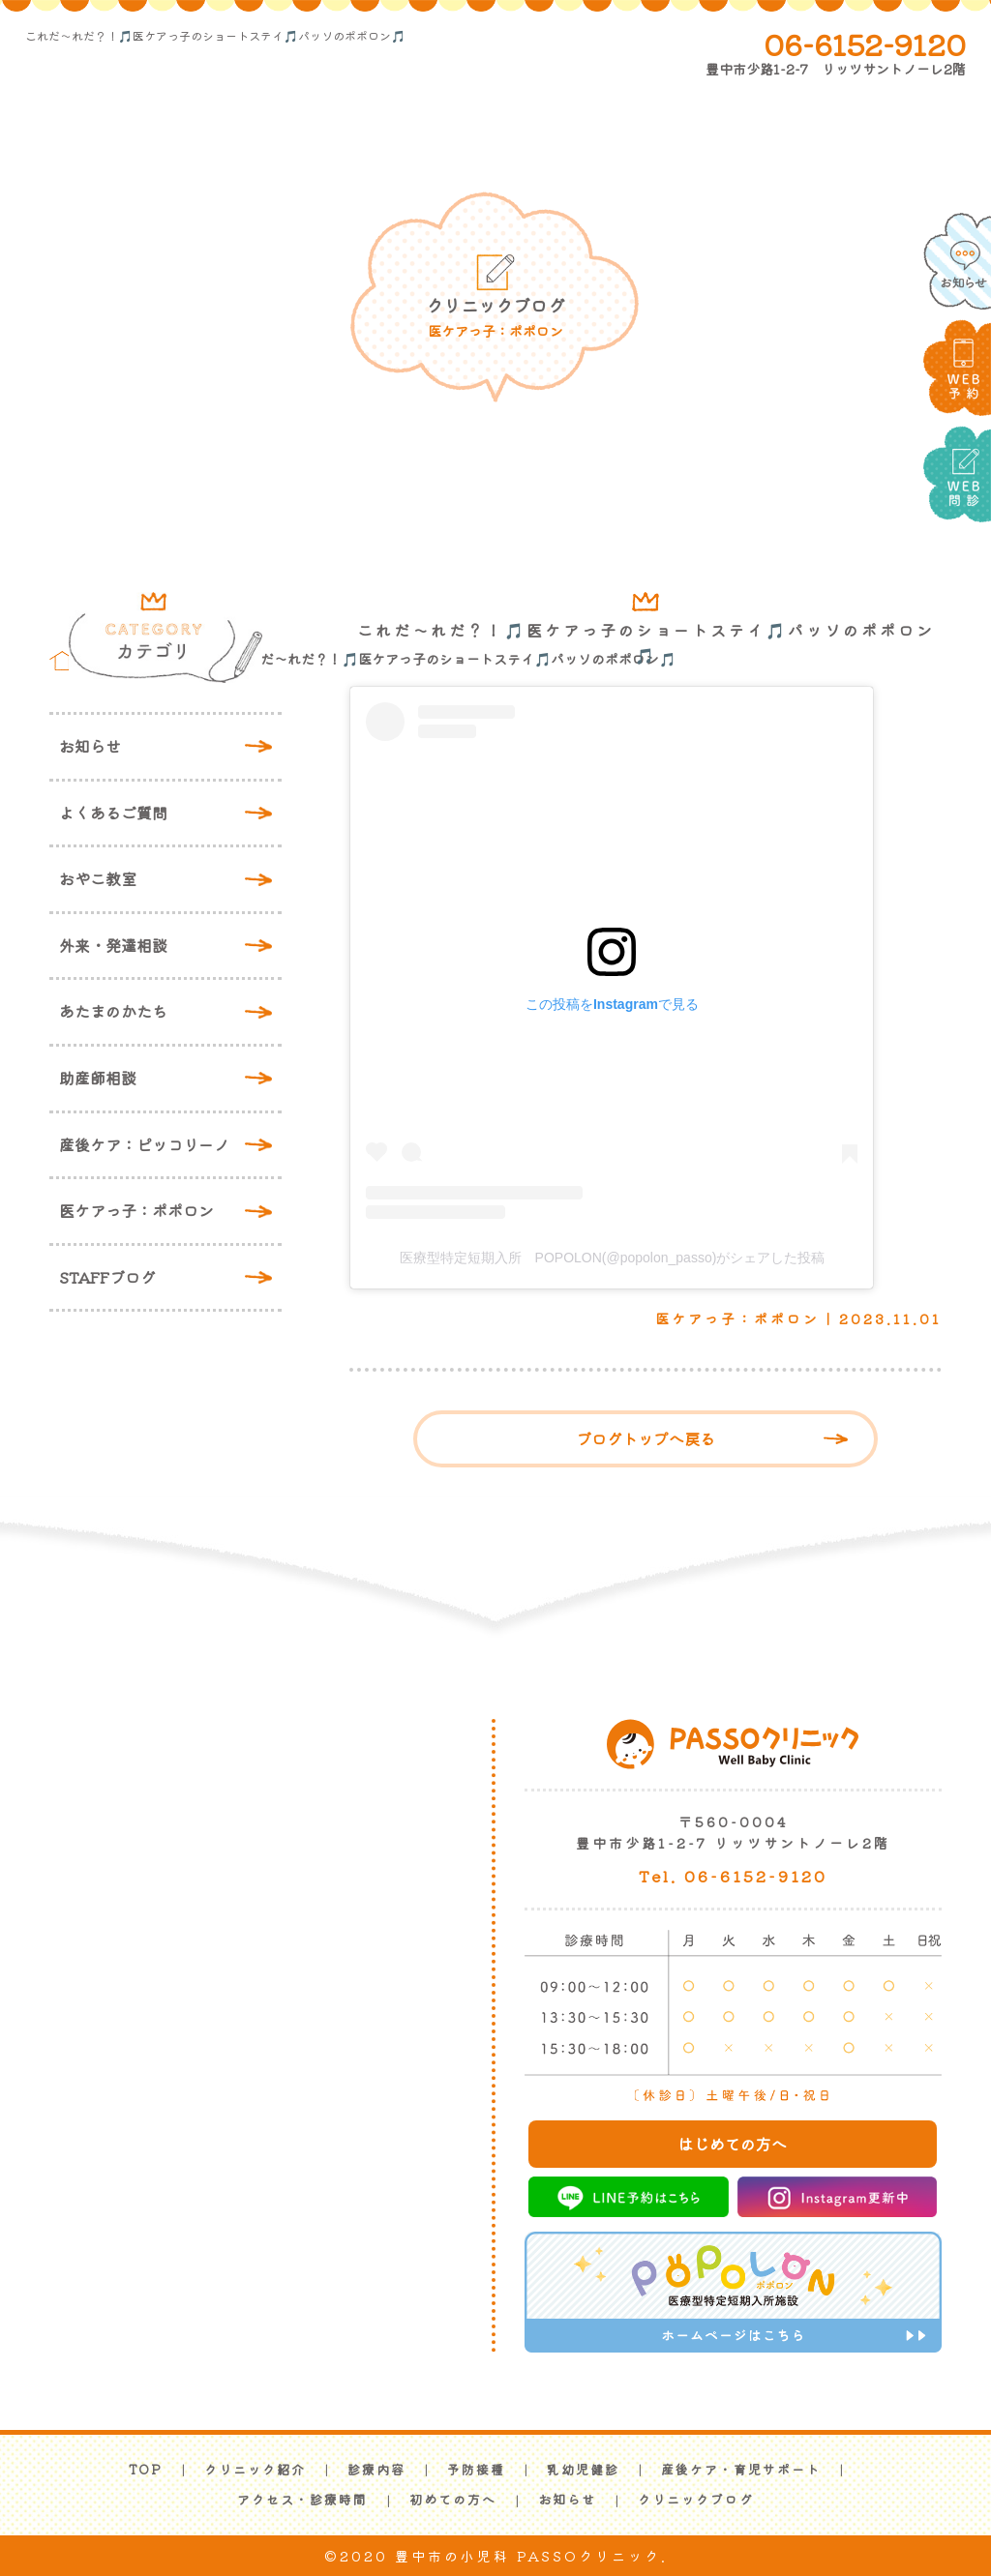  What do you see at coordinates (645, 1438) in the screenshot?
I see `ブログトップへ戻る` at bounding box center [645, 1438].